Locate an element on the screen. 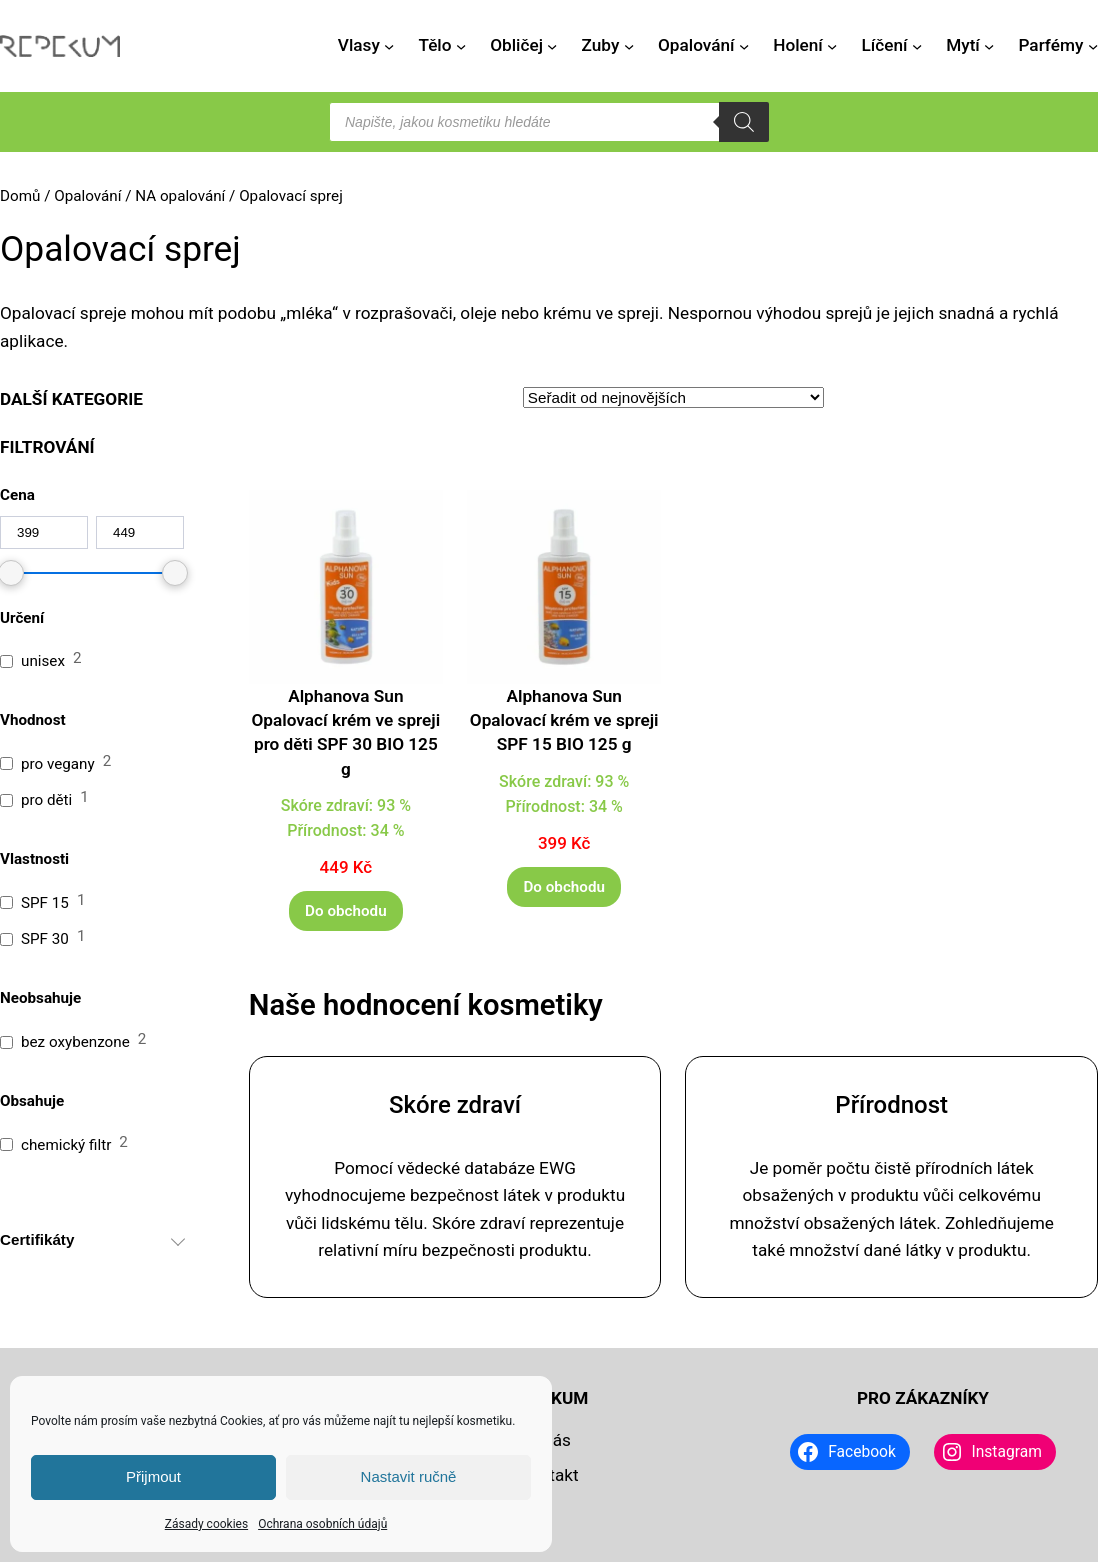  Alphanova Sun Opalovací krém ve spreji SPF 15 BIO 125 g is located at coordinates (564, 720).